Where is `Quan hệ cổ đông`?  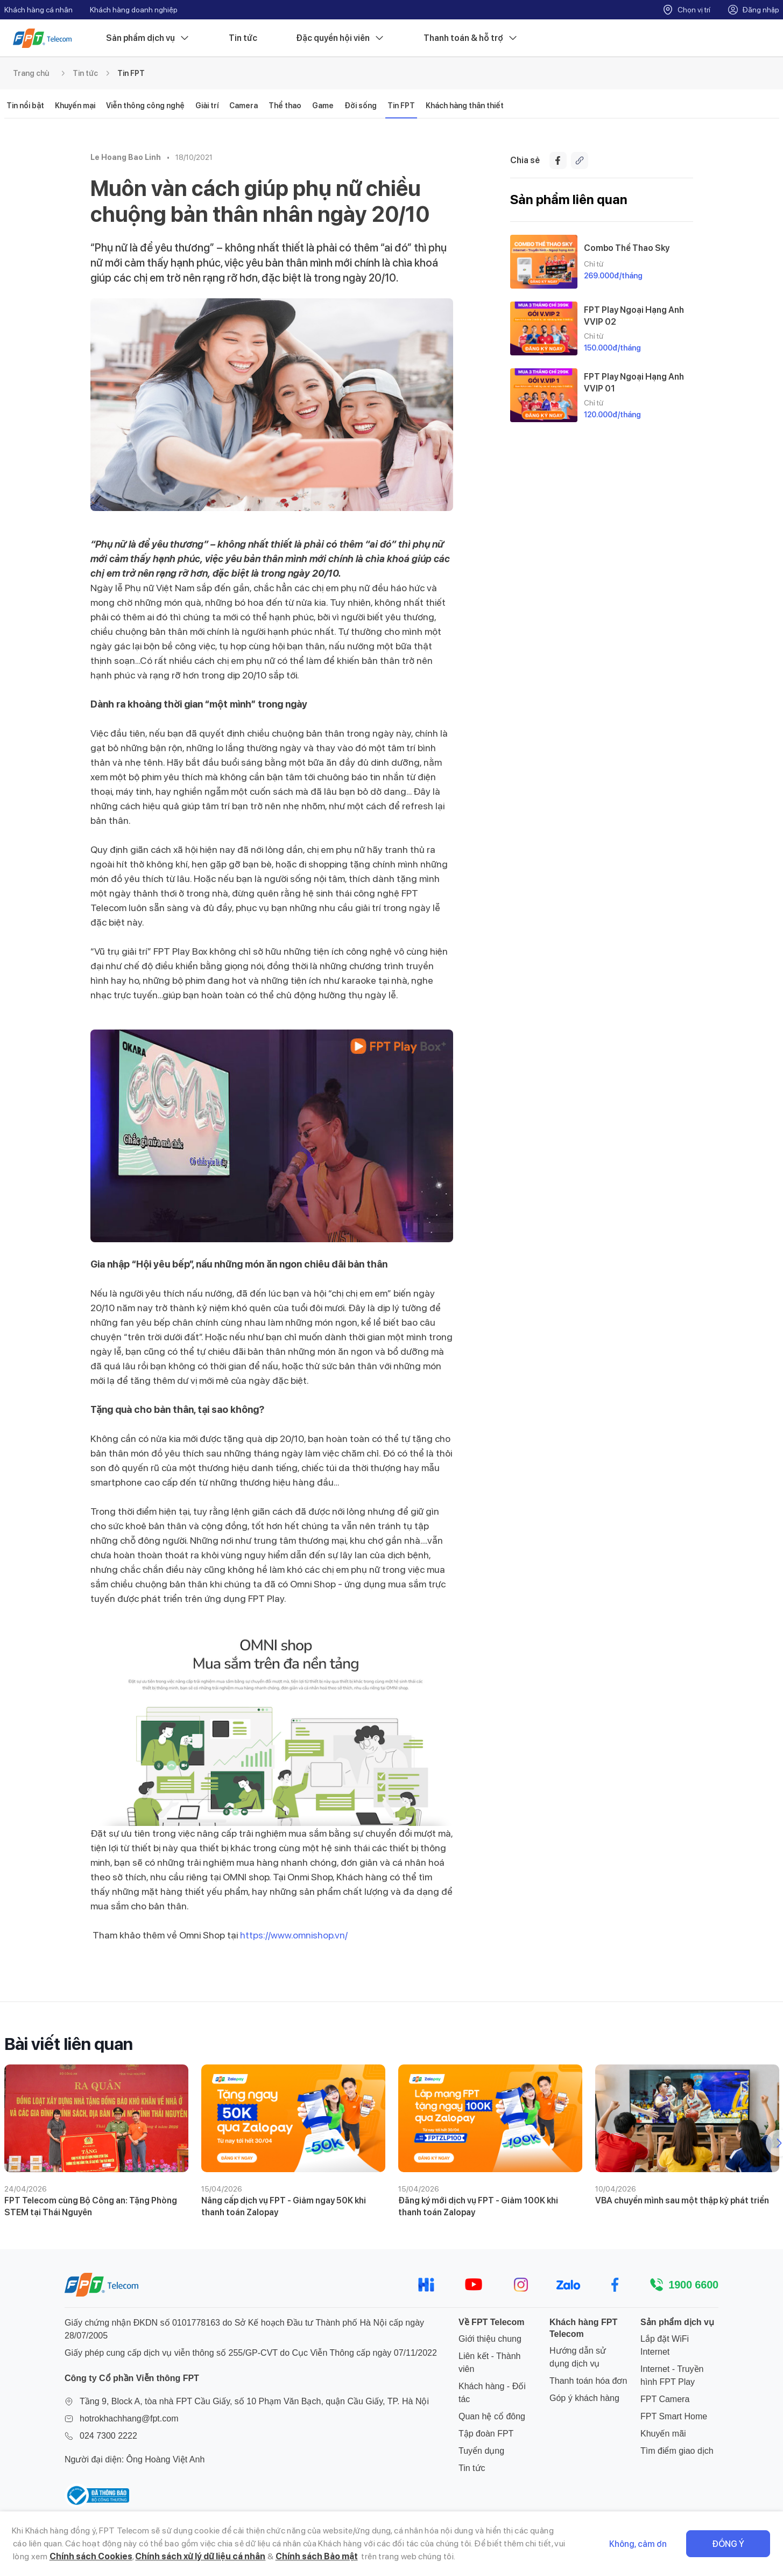
Quan hệ cổ đông is located at coordinates (491, 2416).